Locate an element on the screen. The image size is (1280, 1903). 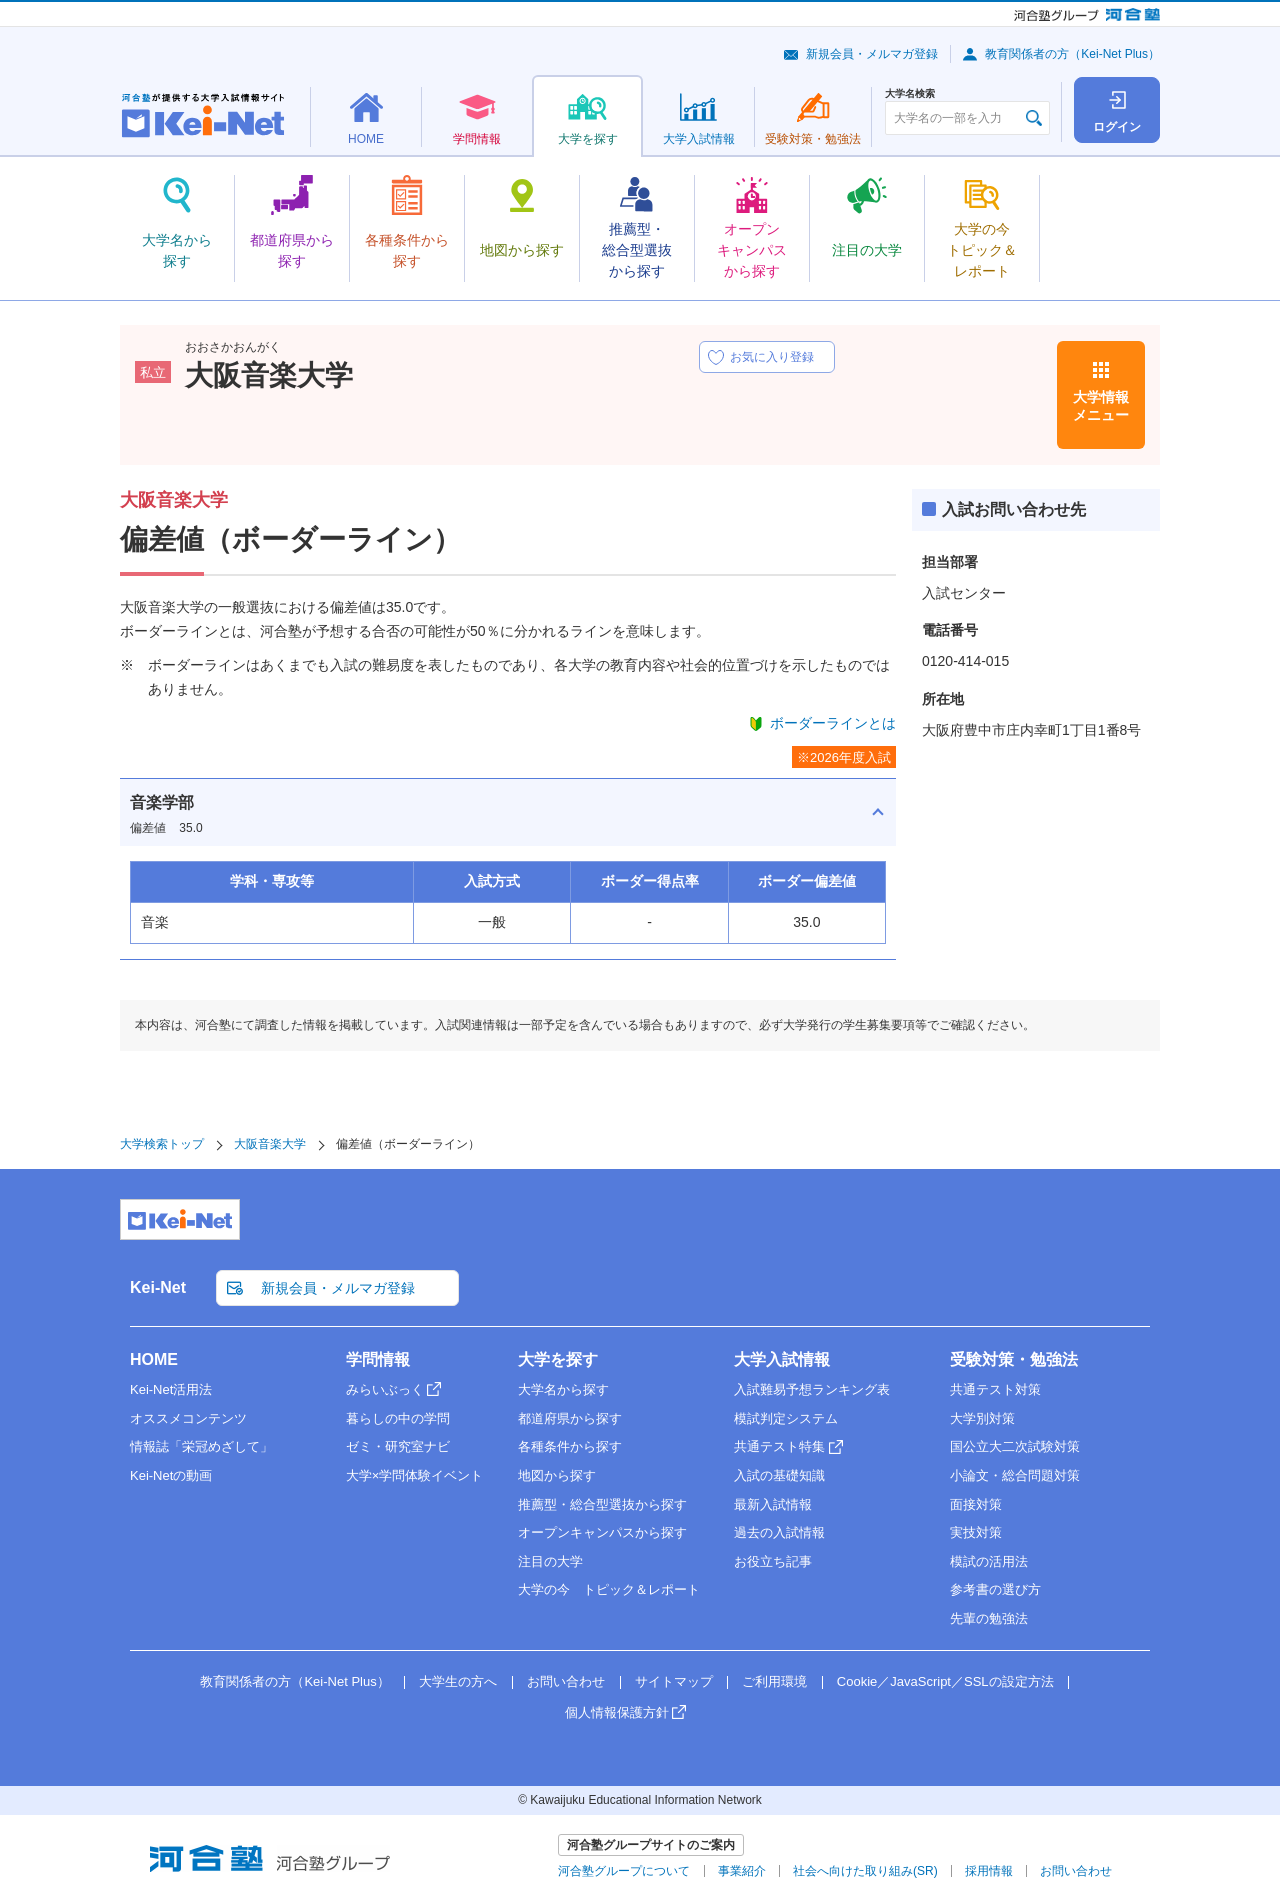
採用情報 is located at coordinates (989, 1871).